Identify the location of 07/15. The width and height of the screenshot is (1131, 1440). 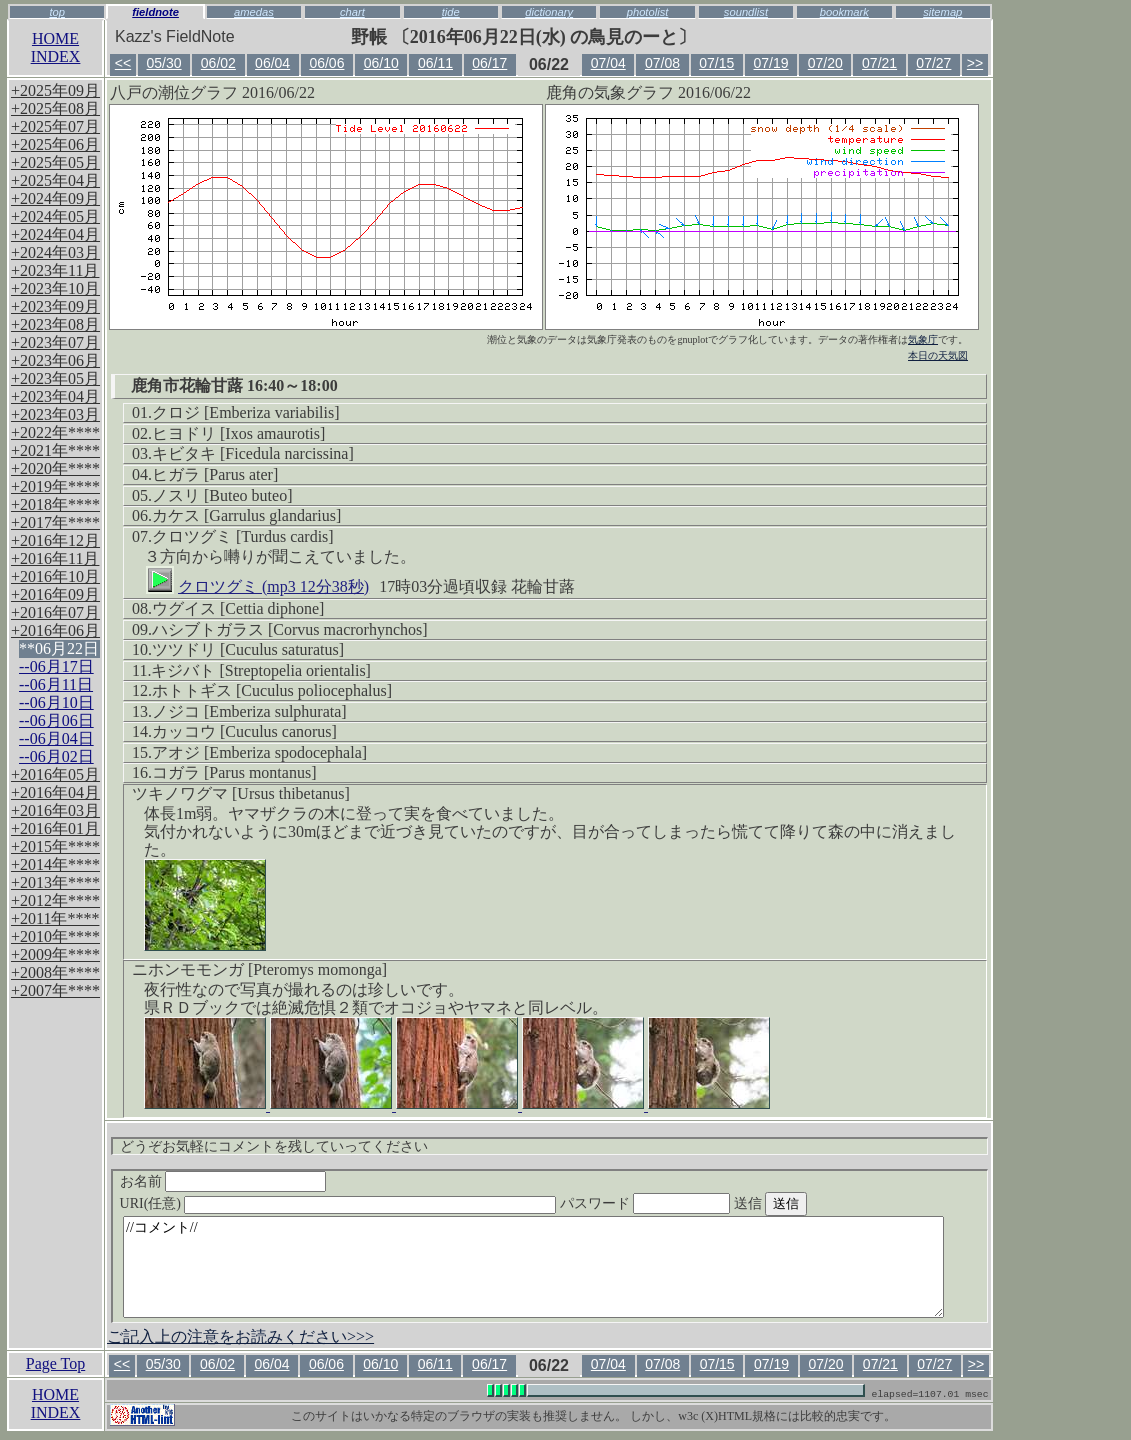
(716, 63).